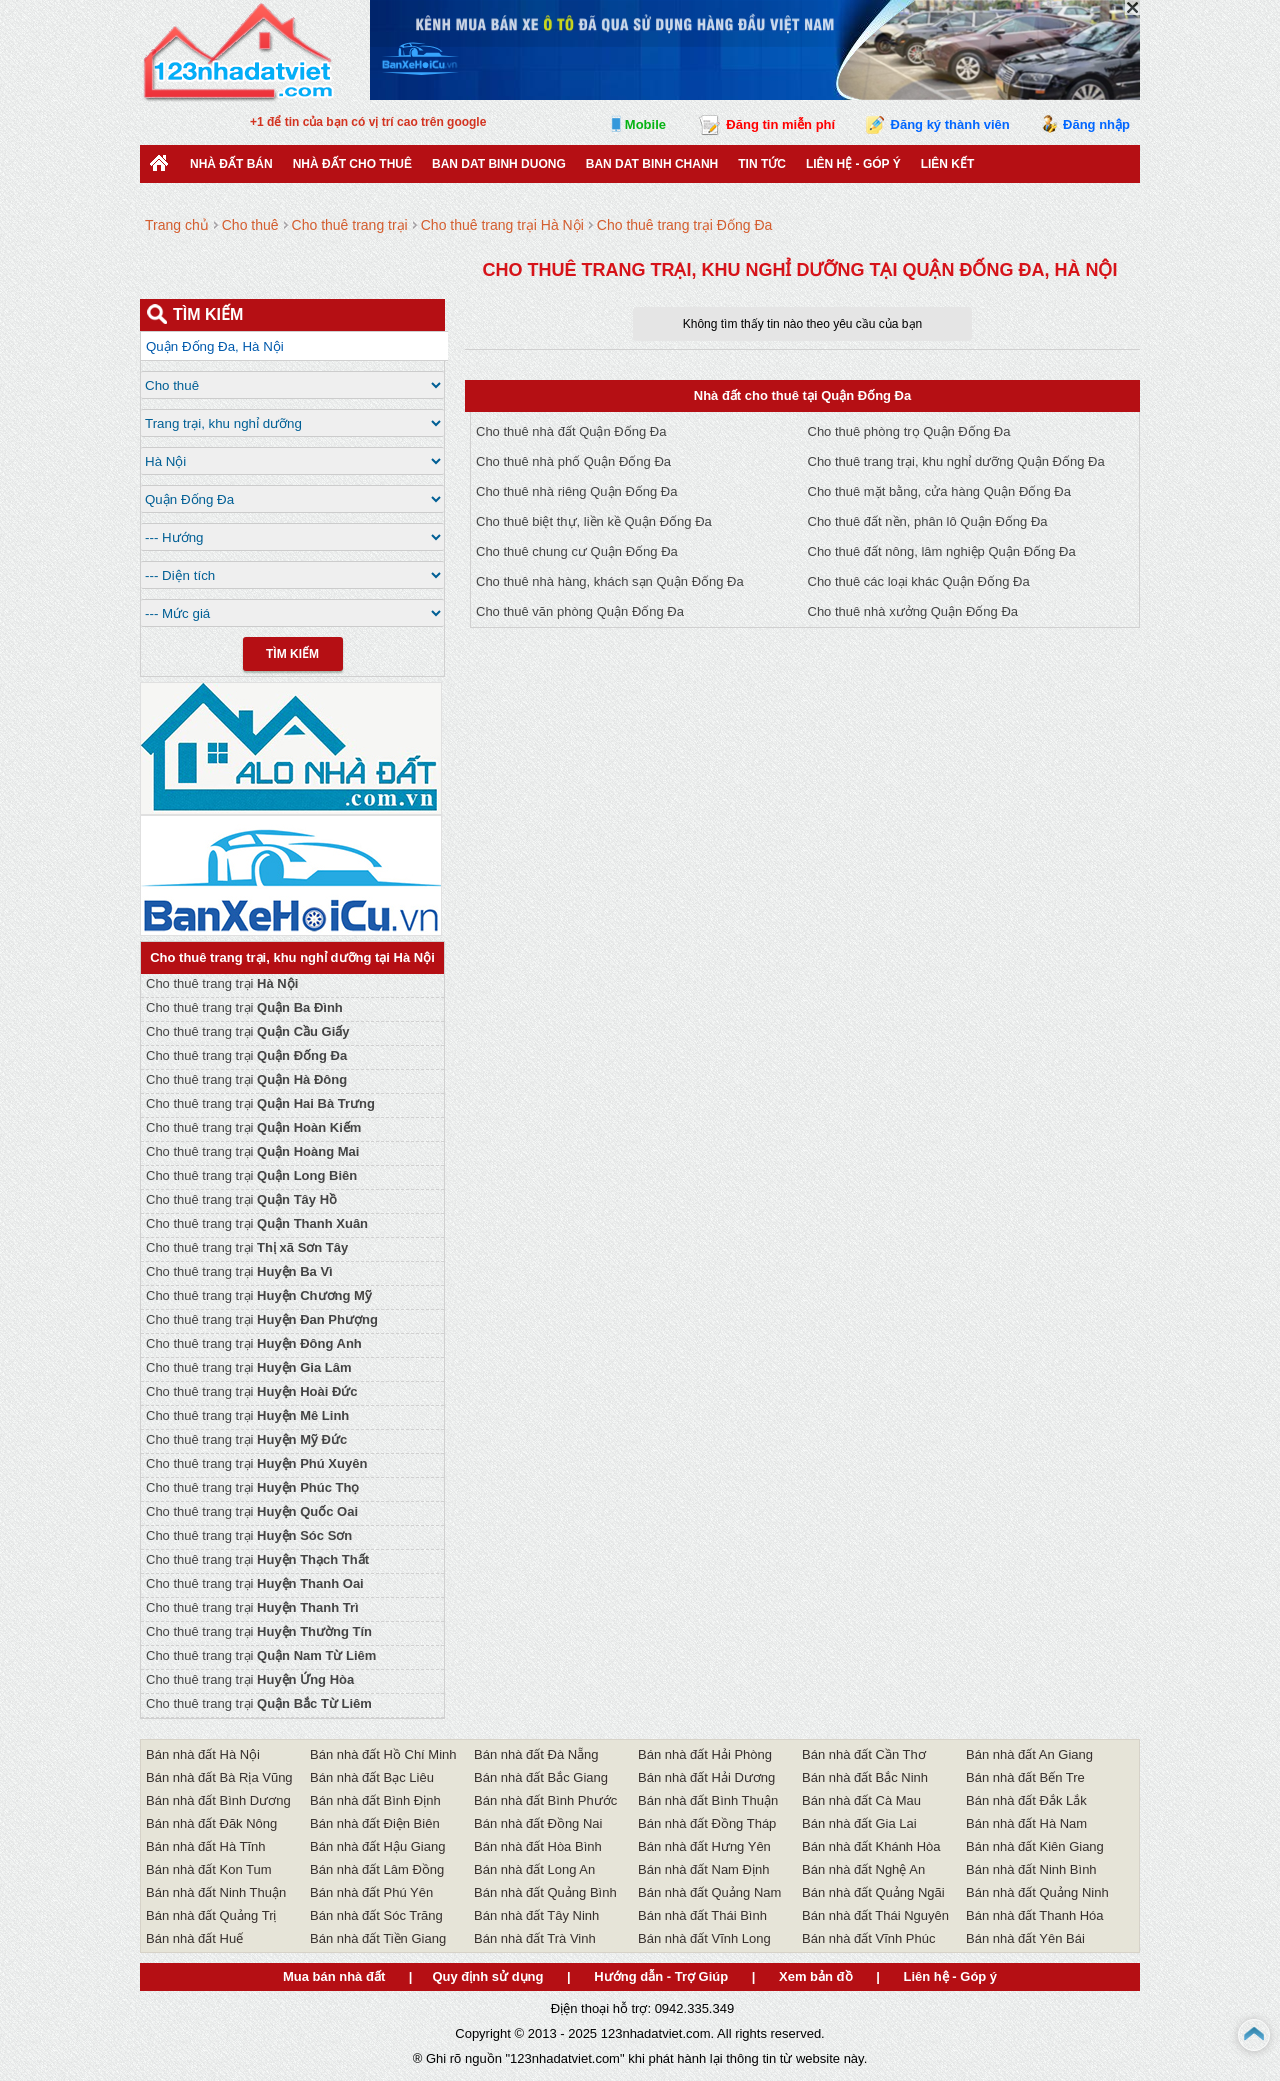 The height and width of the screenshot is (2081, 1280). What do you see at coordinates (928, 521) in the screenshot?
I see `Cho thuê đất nền, phân lô Quận Đống Đa` at bounding box center [928, 521].